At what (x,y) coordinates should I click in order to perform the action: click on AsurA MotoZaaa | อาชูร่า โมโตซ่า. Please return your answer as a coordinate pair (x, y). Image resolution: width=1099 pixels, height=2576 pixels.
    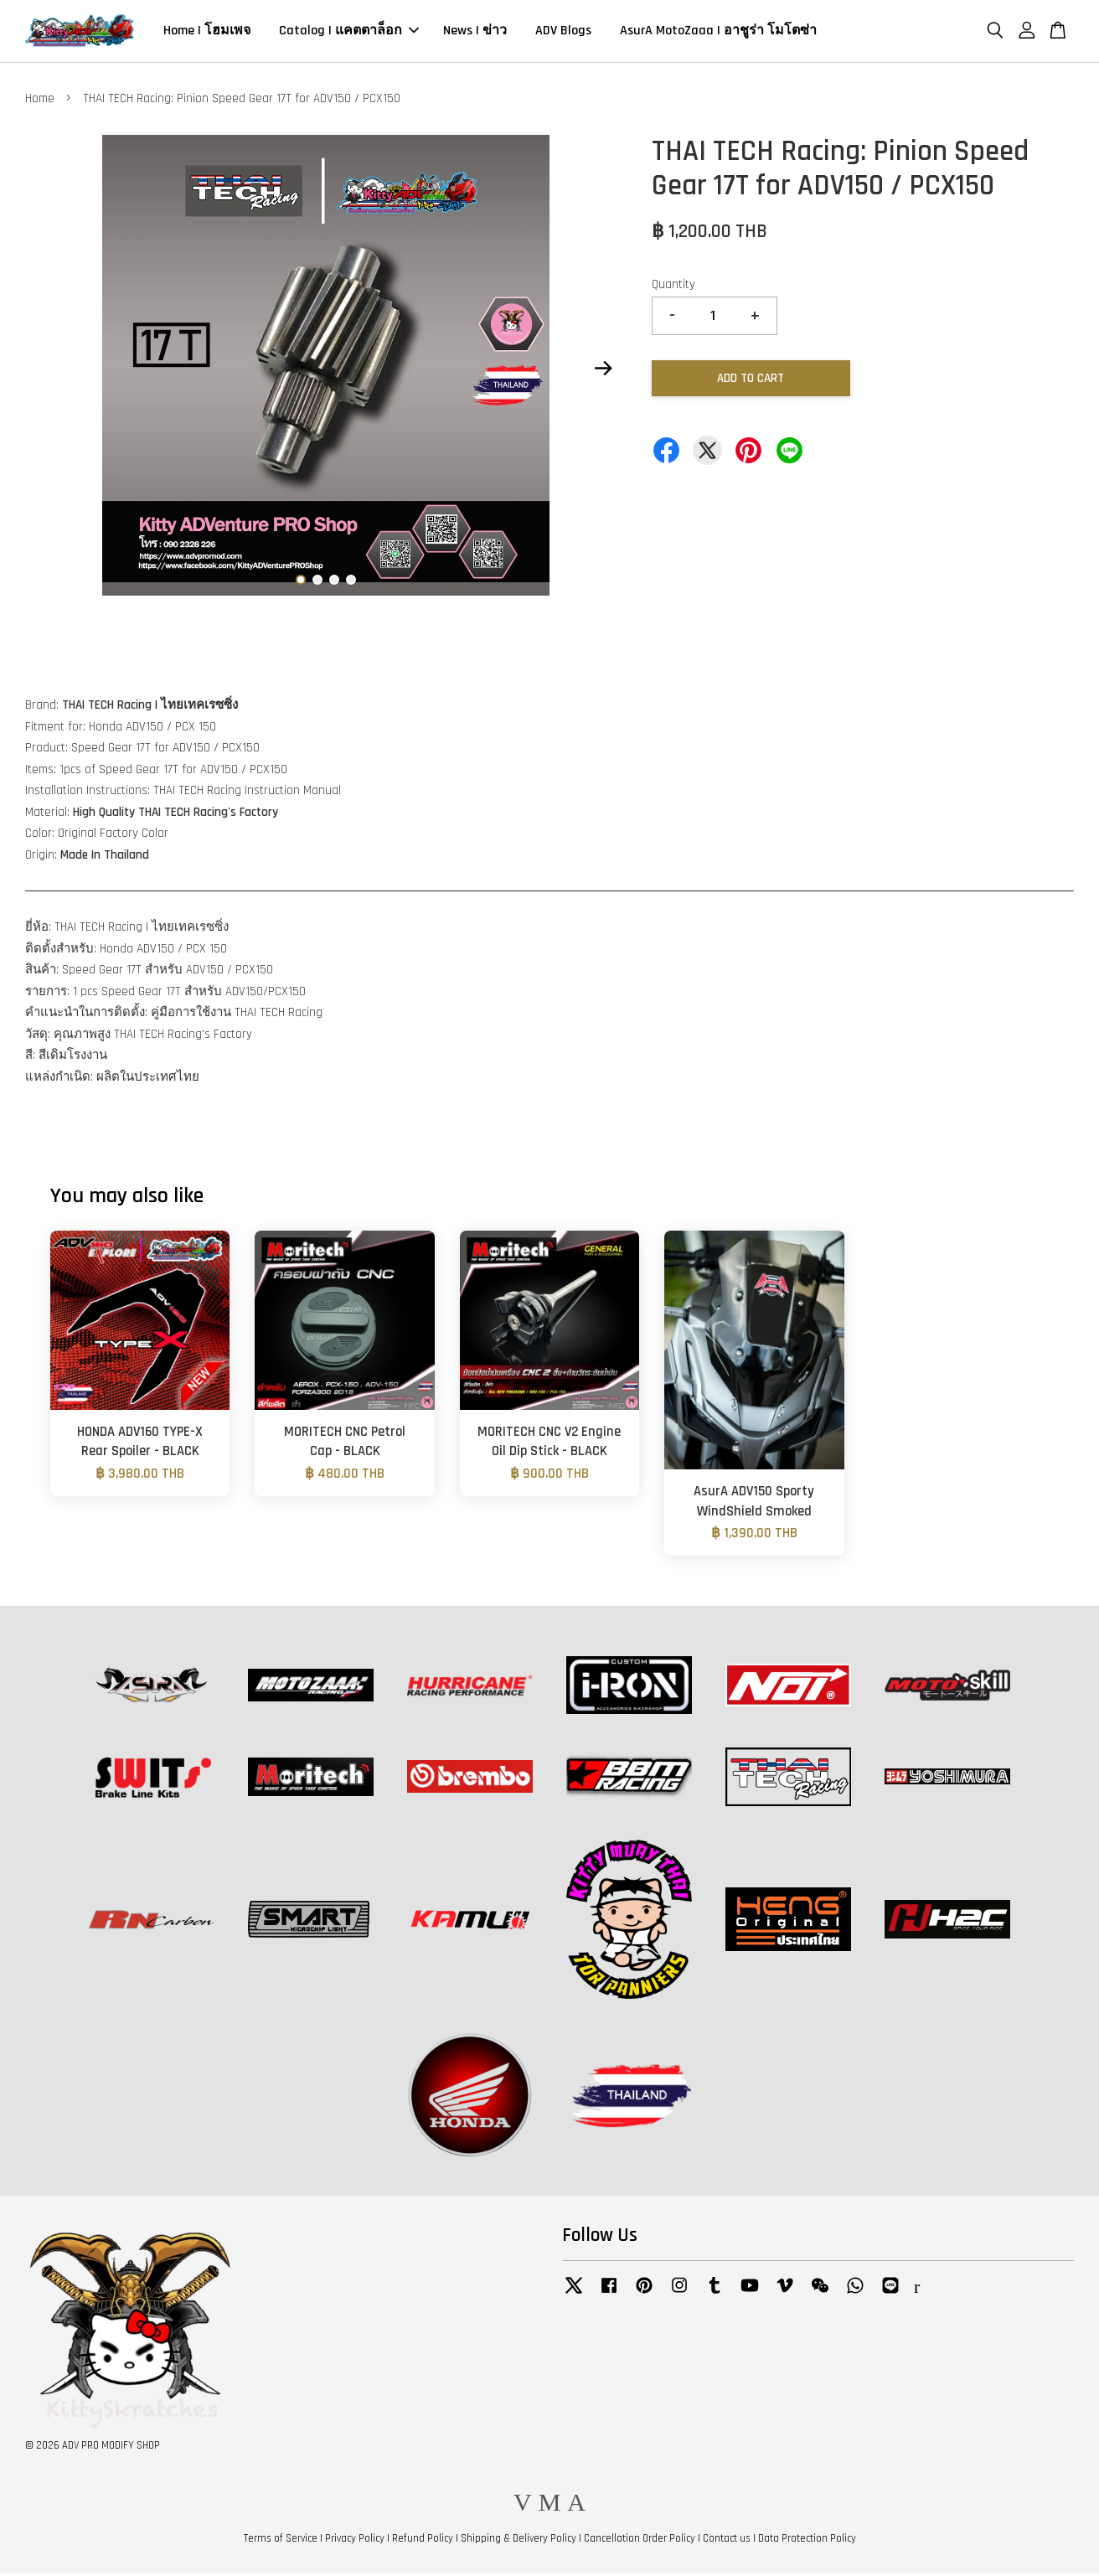
    Looking at the image, I should click on (718, 32).